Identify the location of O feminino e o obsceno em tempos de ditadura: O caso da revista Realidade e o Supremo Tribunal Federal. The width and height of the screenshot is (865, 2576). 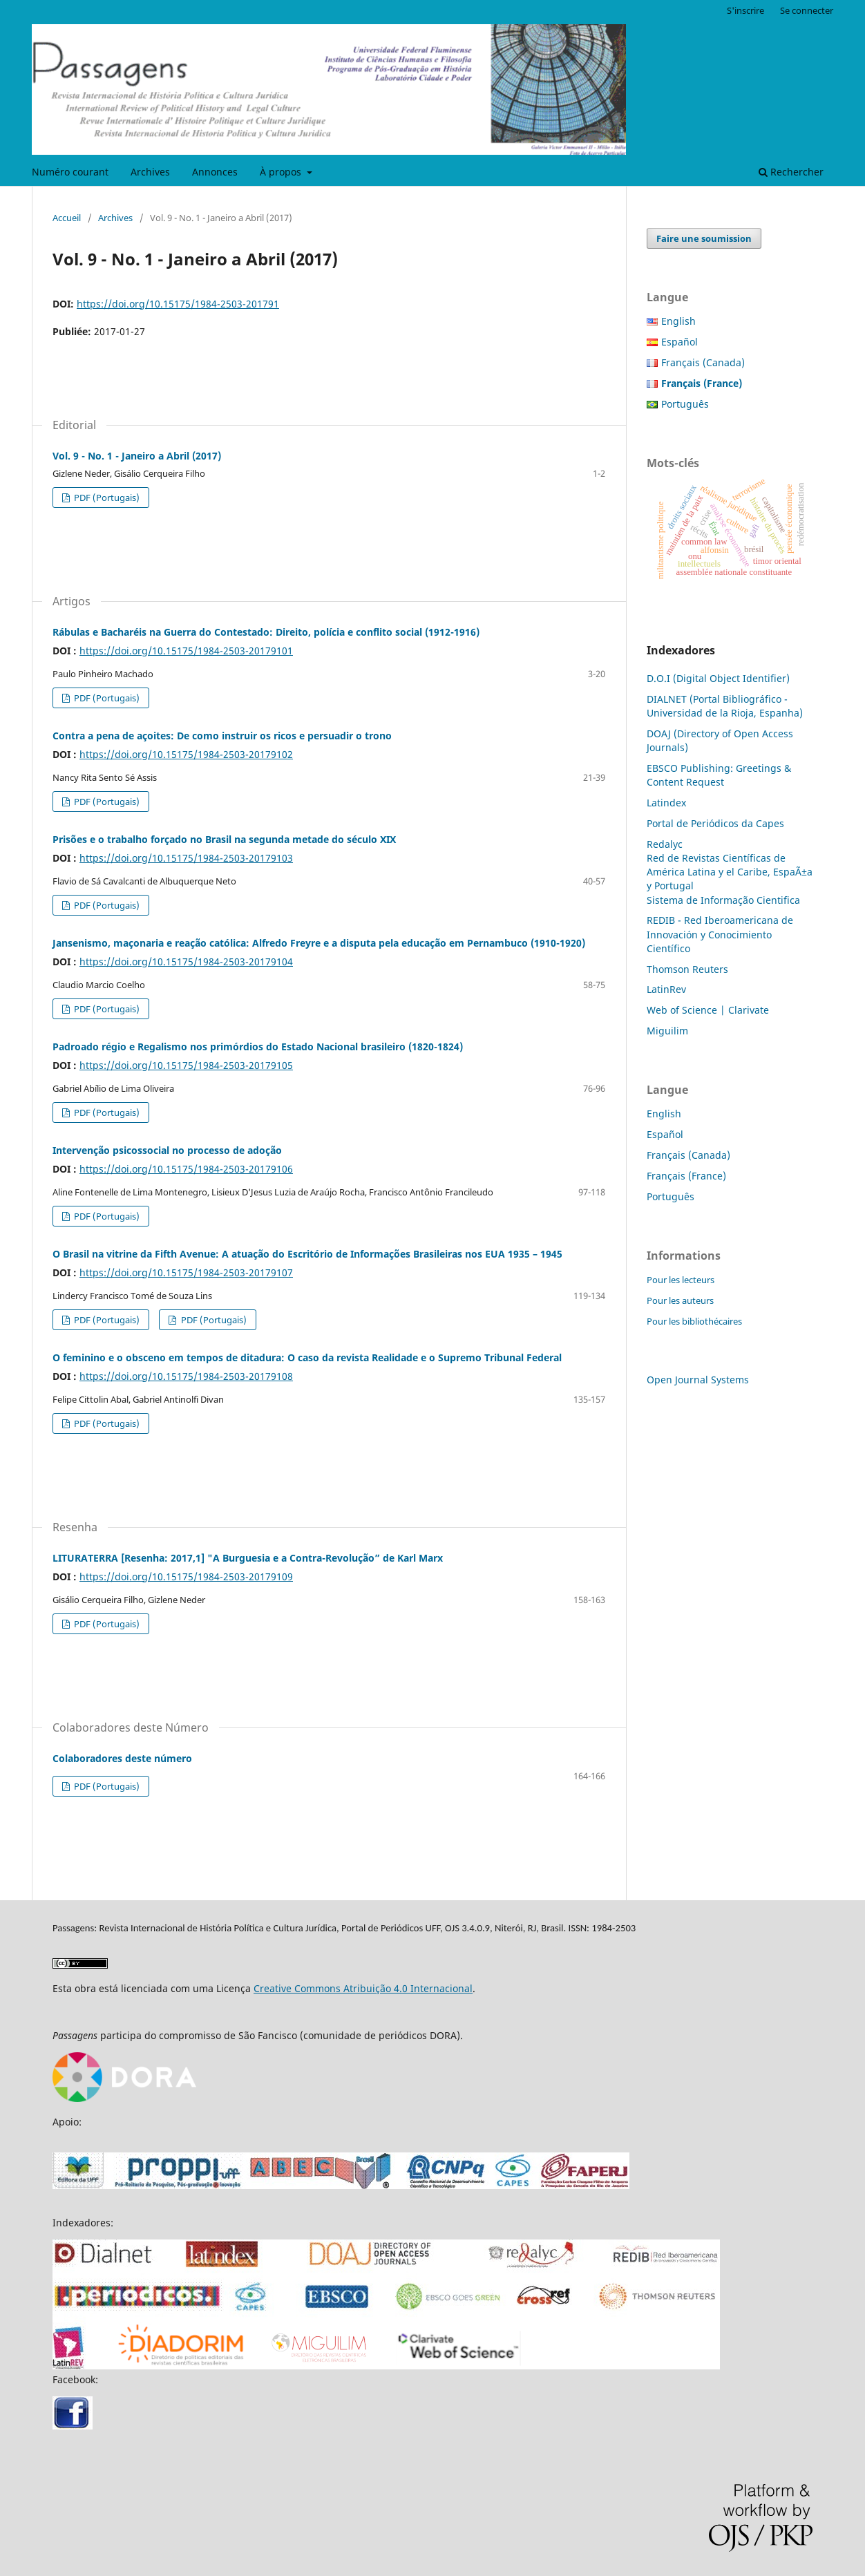
(307, 1357).